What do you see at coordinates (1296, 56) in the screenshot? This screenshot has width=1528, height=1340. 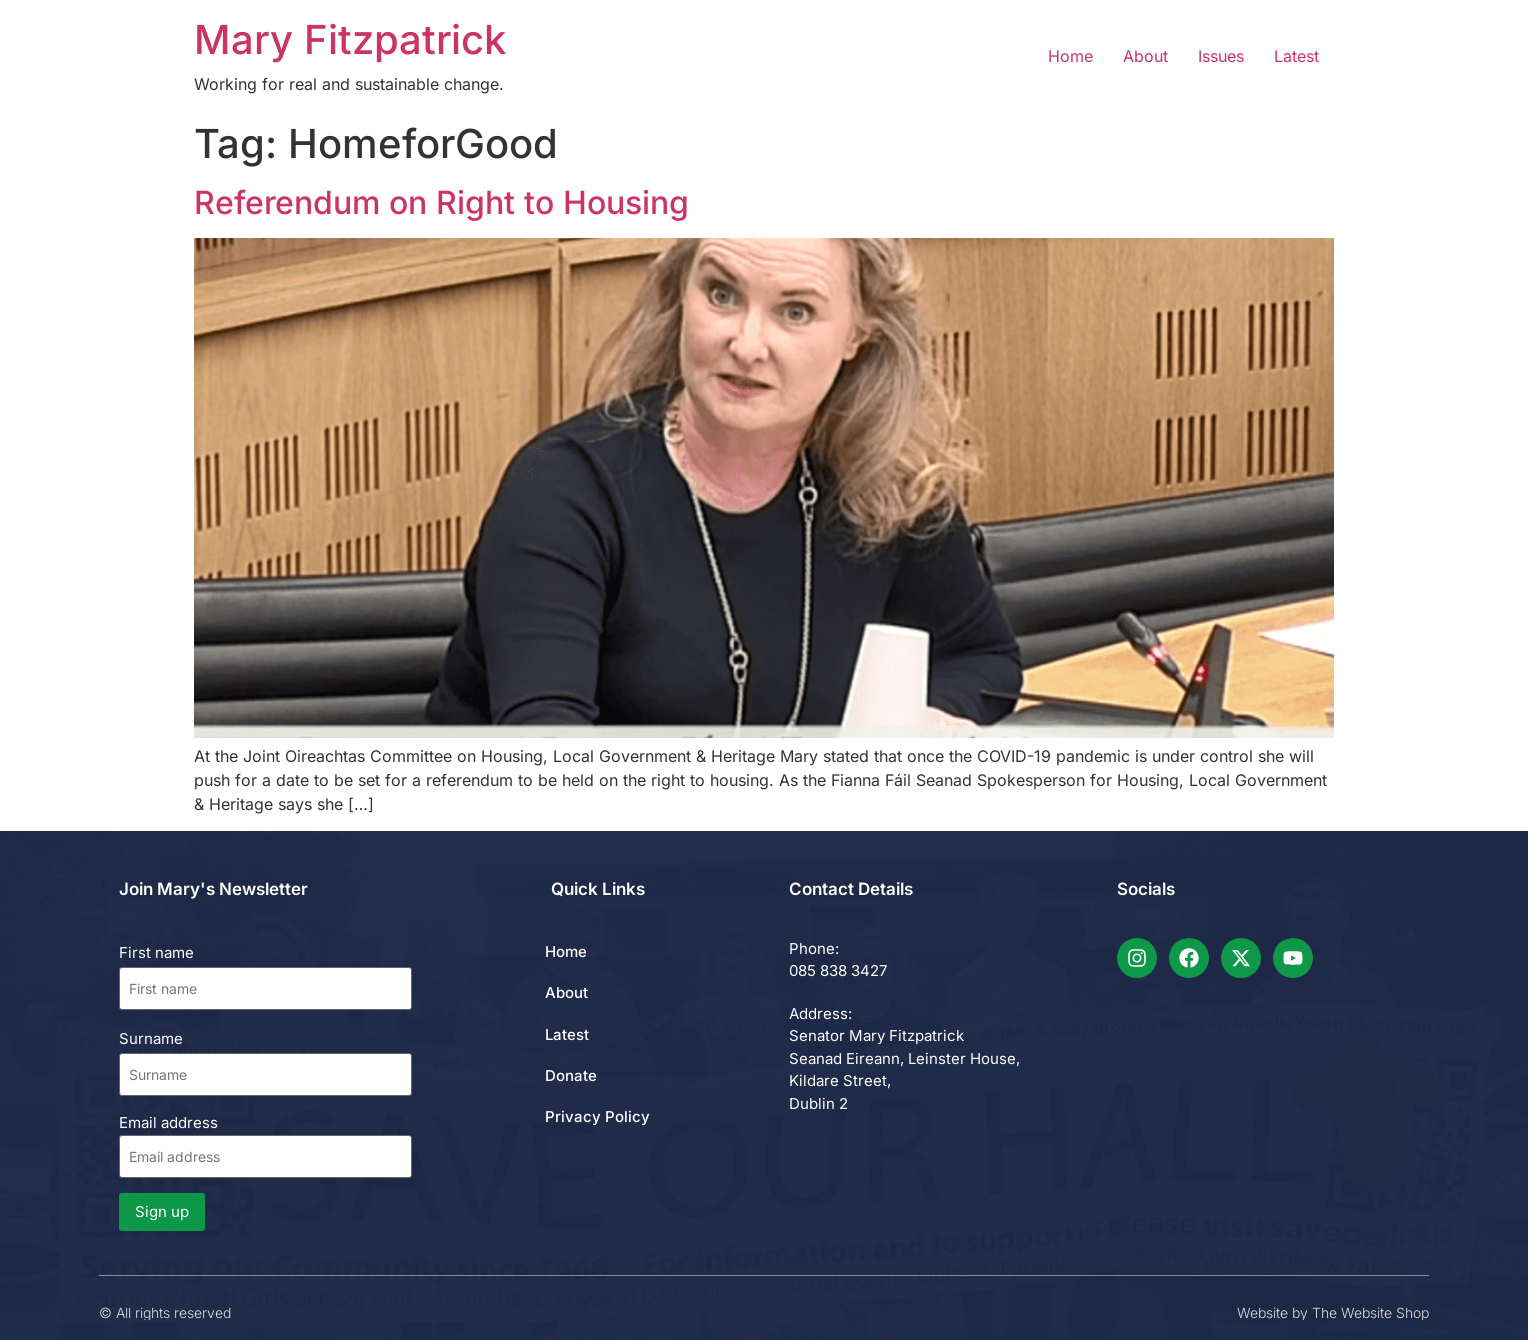 I see `Latest` at bounding box center [1296, 56].